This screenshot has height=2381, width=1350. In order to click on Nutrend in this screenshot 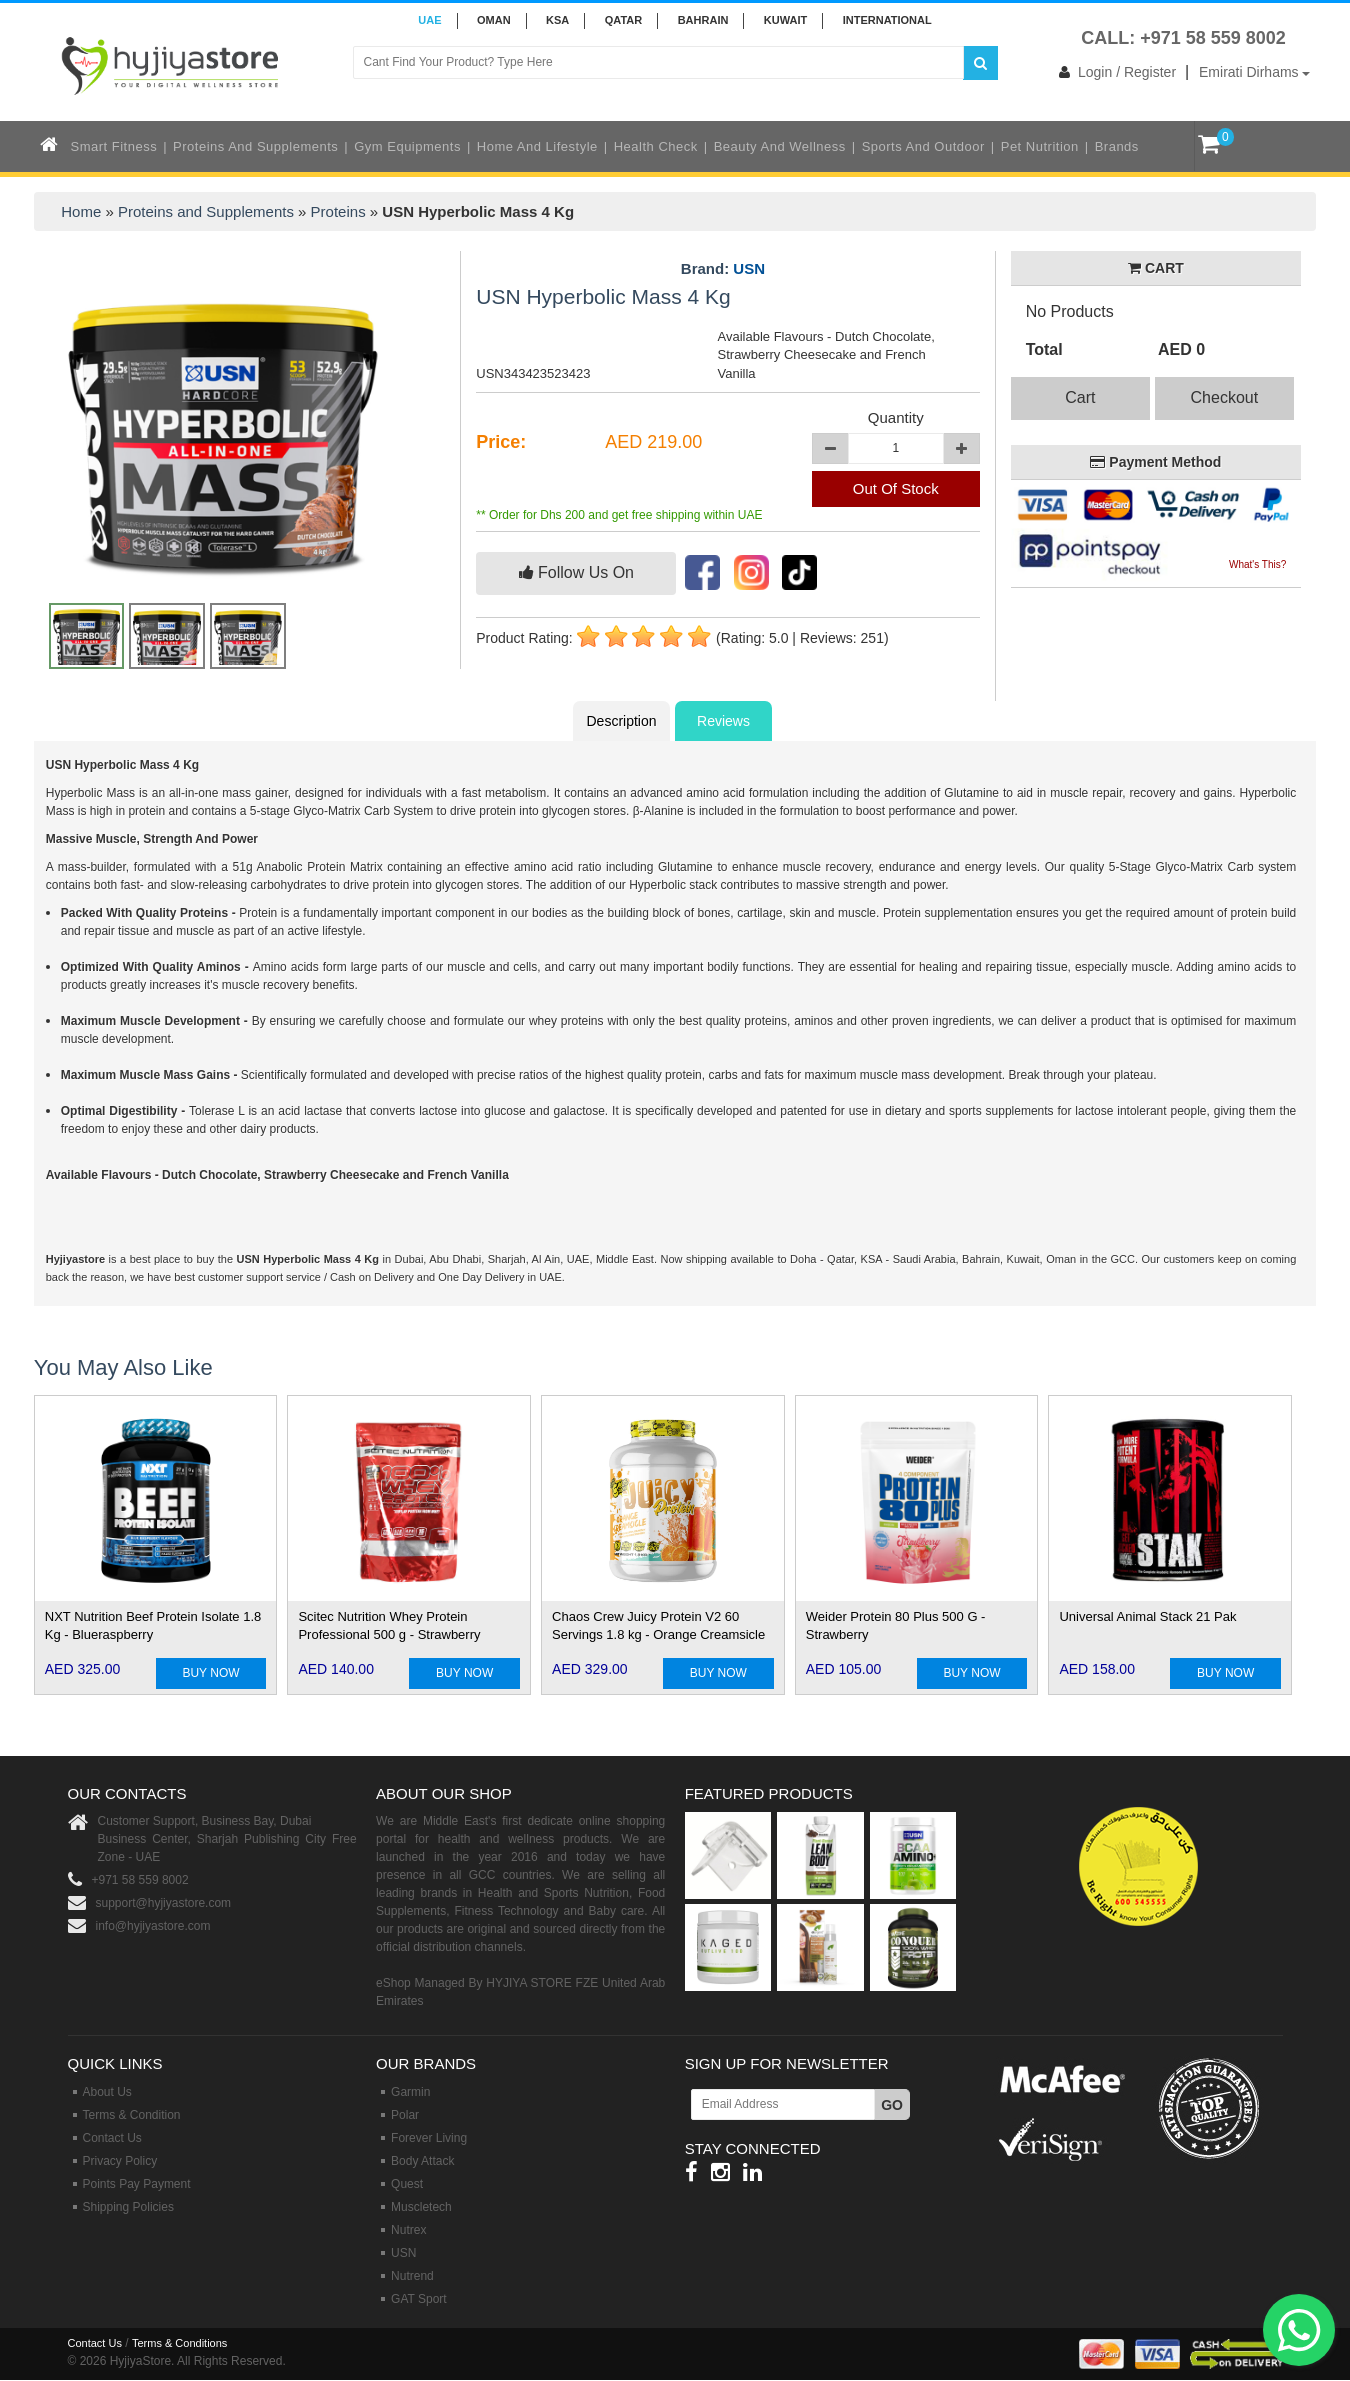, I will do `click(412, 2276)`.